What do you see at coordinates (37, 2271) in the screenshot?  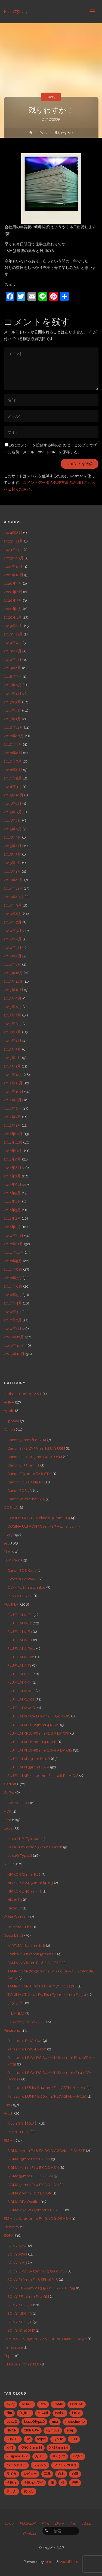 I see `SONY E PZ 16-50mm F3.5-5.6 OSS` at bounding box center [37, 2271].